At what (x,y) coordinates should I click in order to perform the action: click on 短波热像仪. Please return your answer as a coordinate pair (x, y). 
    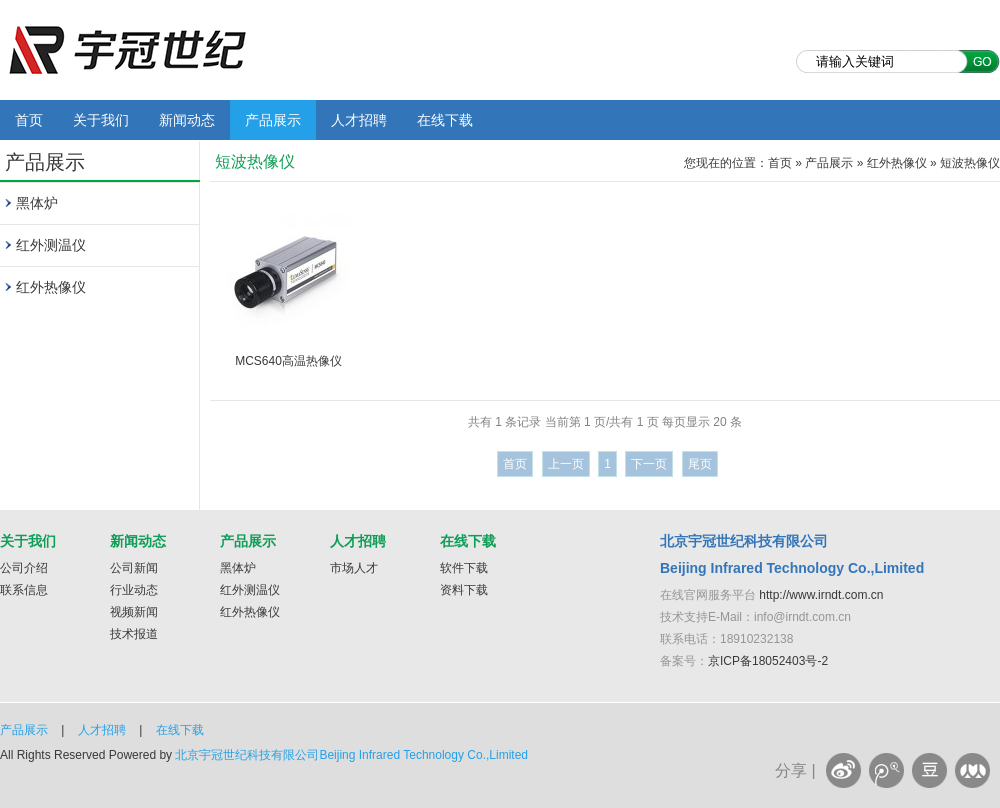
    Looking at the image, I should click on (970, 163).